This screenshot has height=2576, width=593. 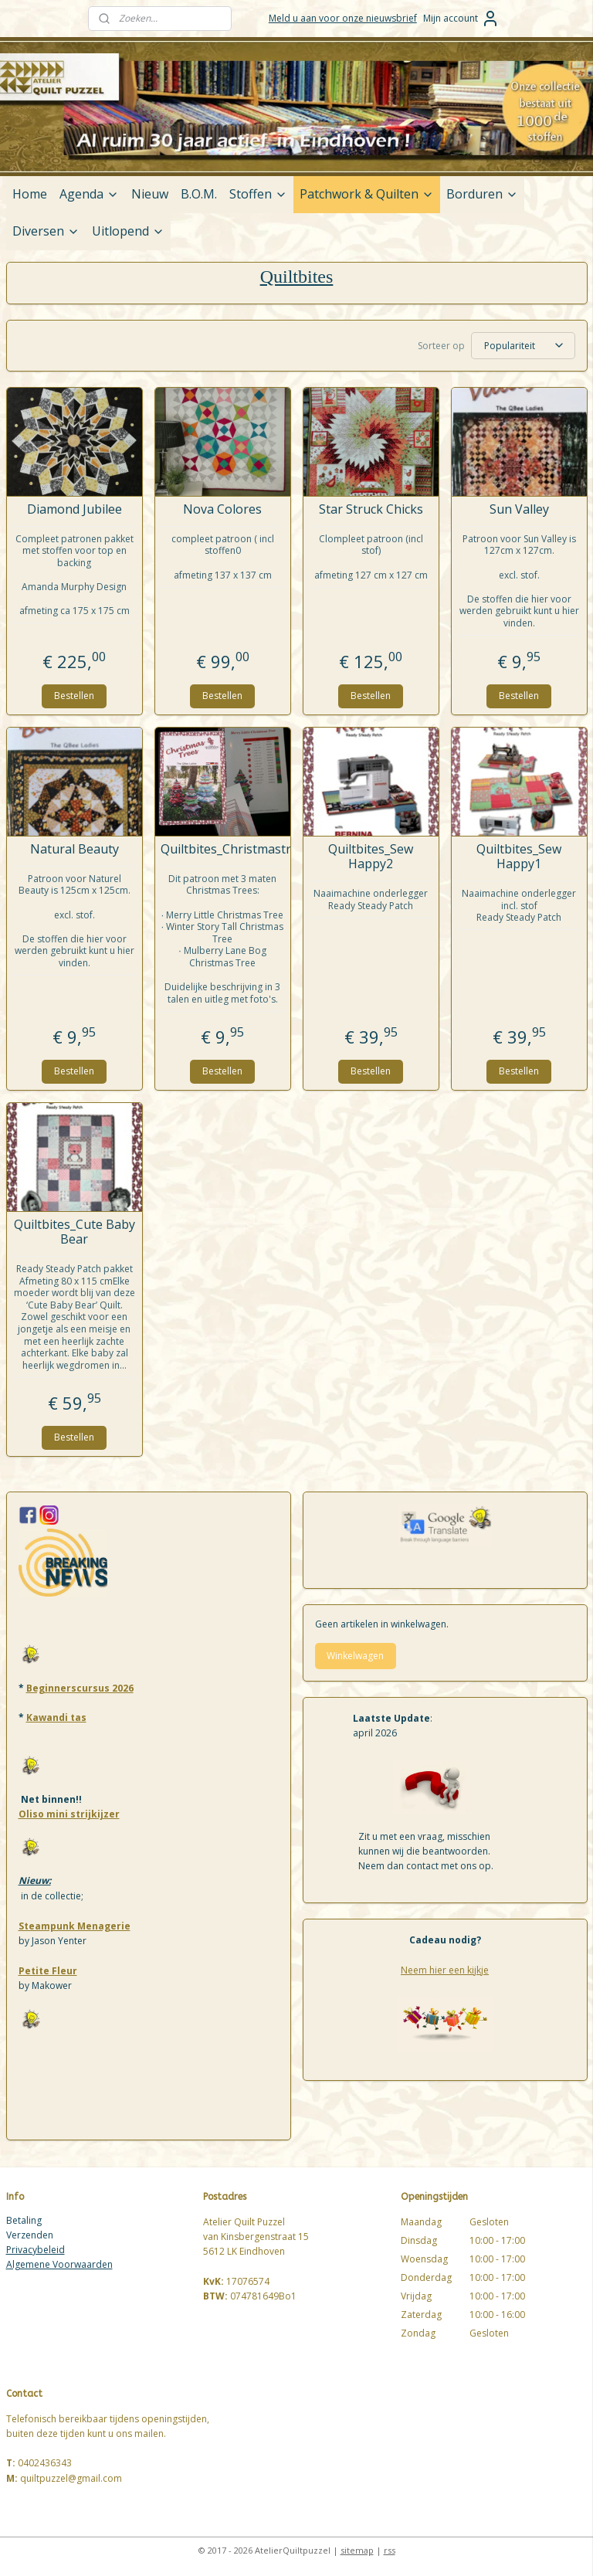 I want to click on Sun Valley, so click(x=519, y=507).